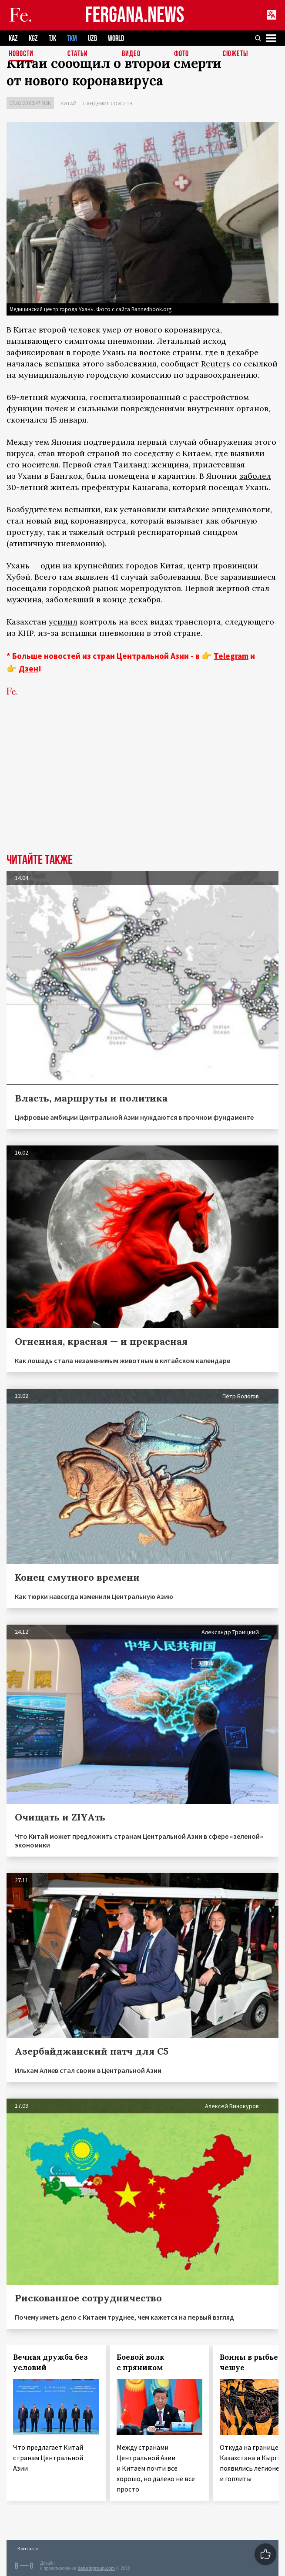 The image size is (285, 2576). Describe the element at coordinates (77, 54) in the screenshot. I see `Статьи` at that location.